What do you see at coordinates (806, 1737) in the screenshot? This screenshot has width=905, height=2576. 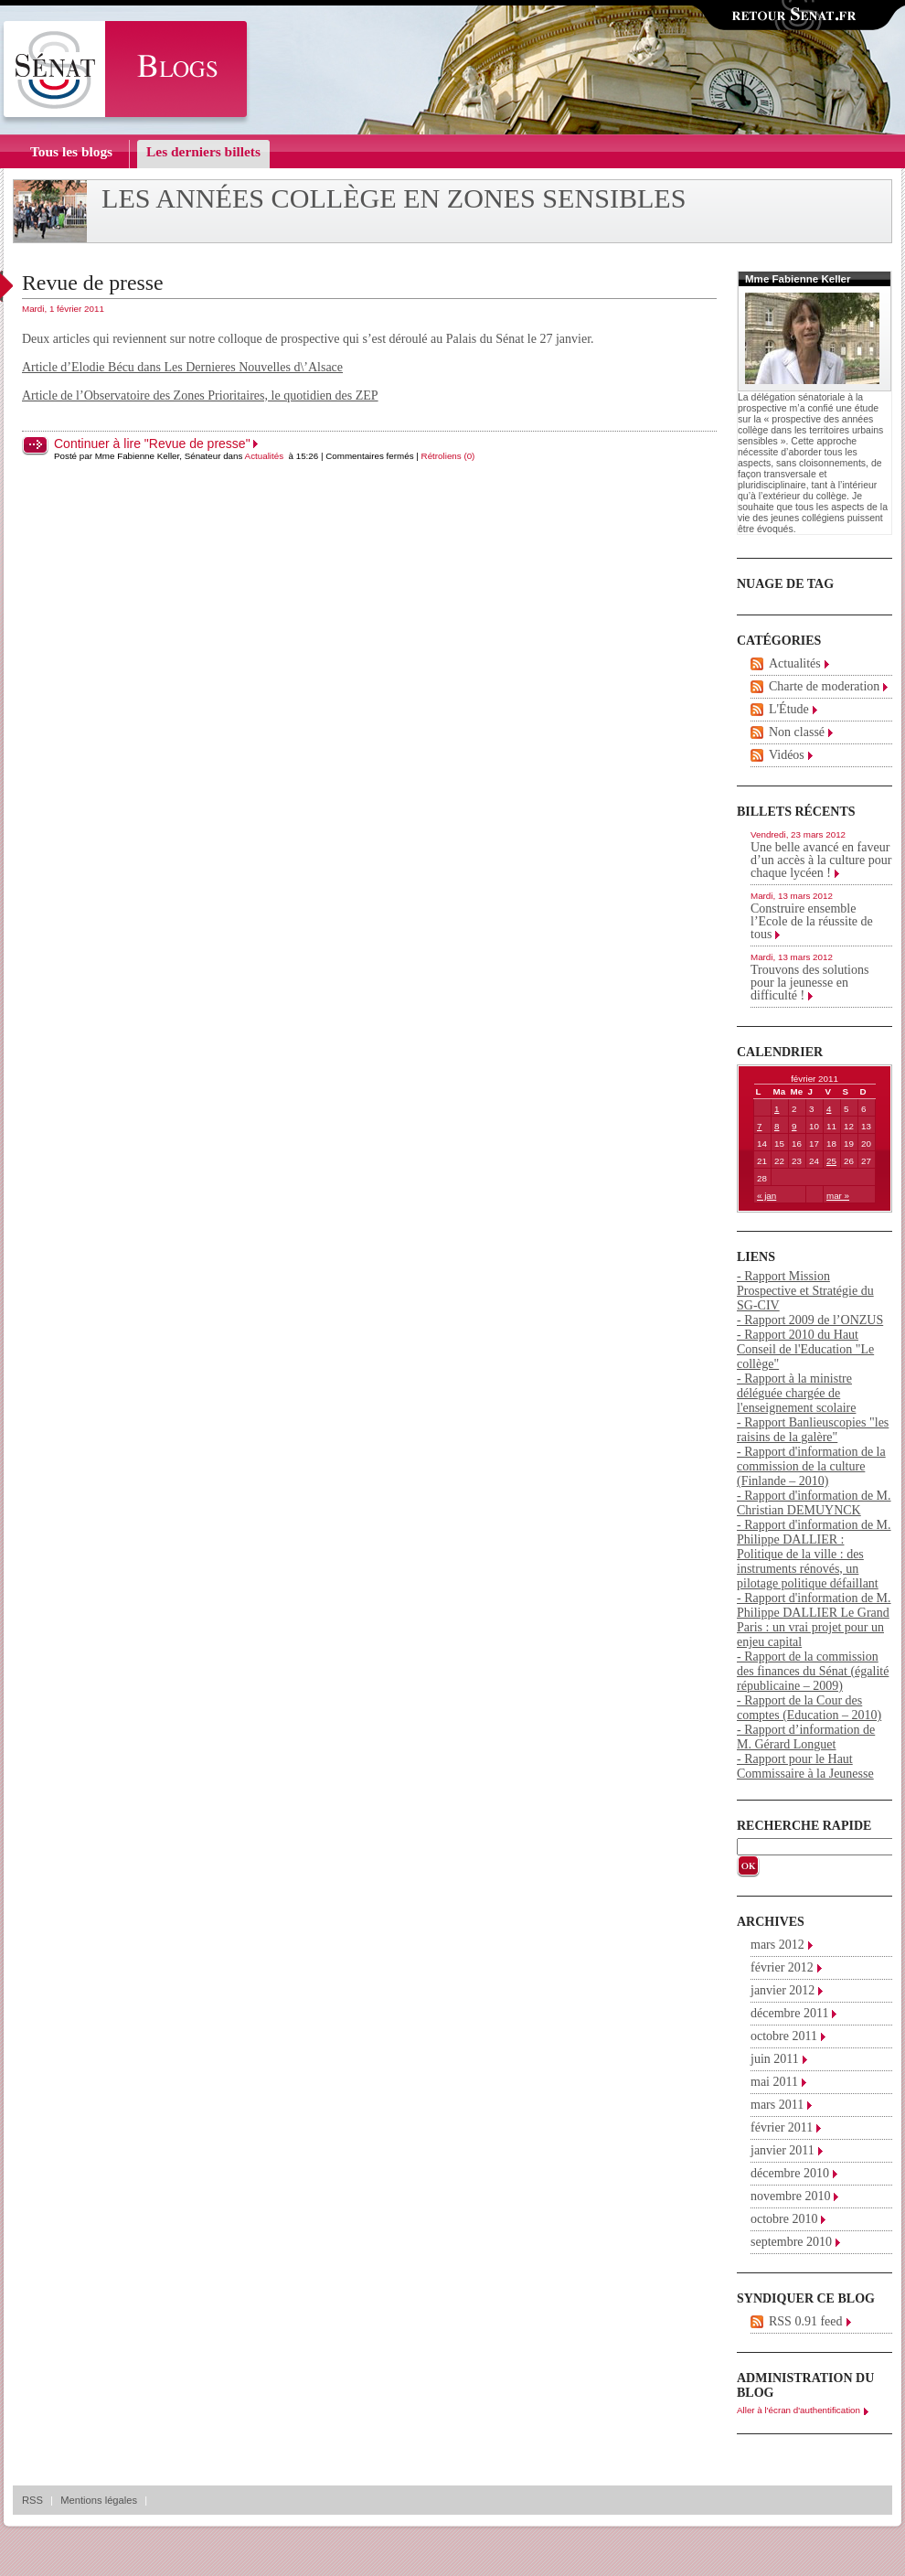 I see `- Rapport d’information de M. Gérard Longuet` at bounding box center [806, 1737].